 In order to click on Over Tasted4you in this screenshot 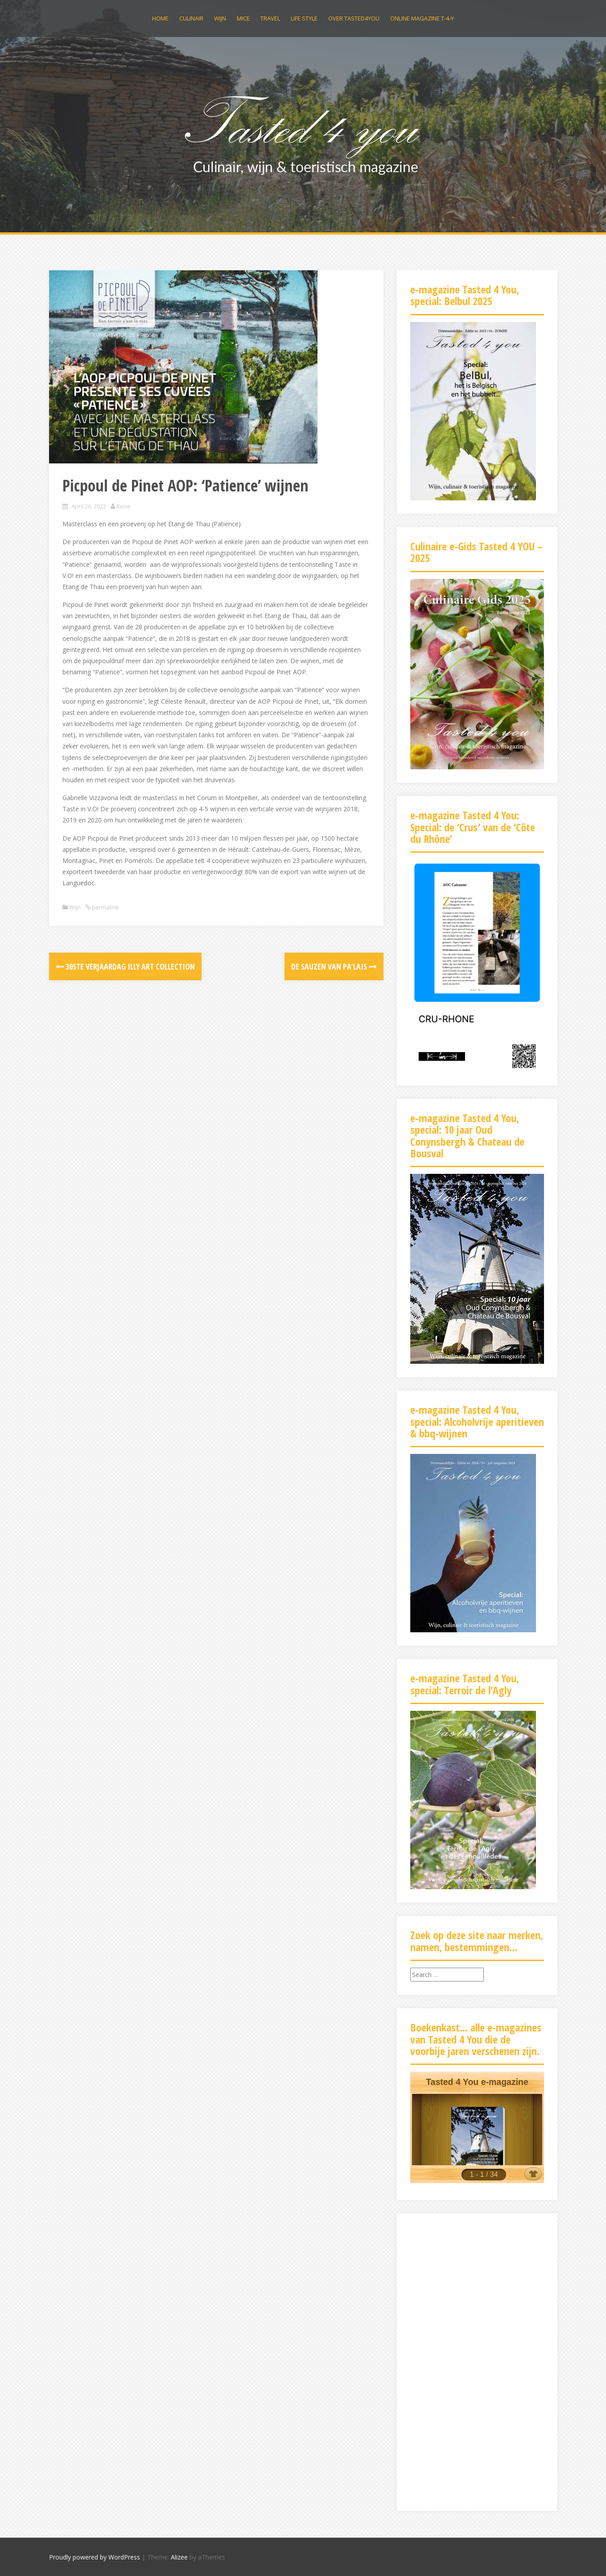, I will do `click(353, 18)`.